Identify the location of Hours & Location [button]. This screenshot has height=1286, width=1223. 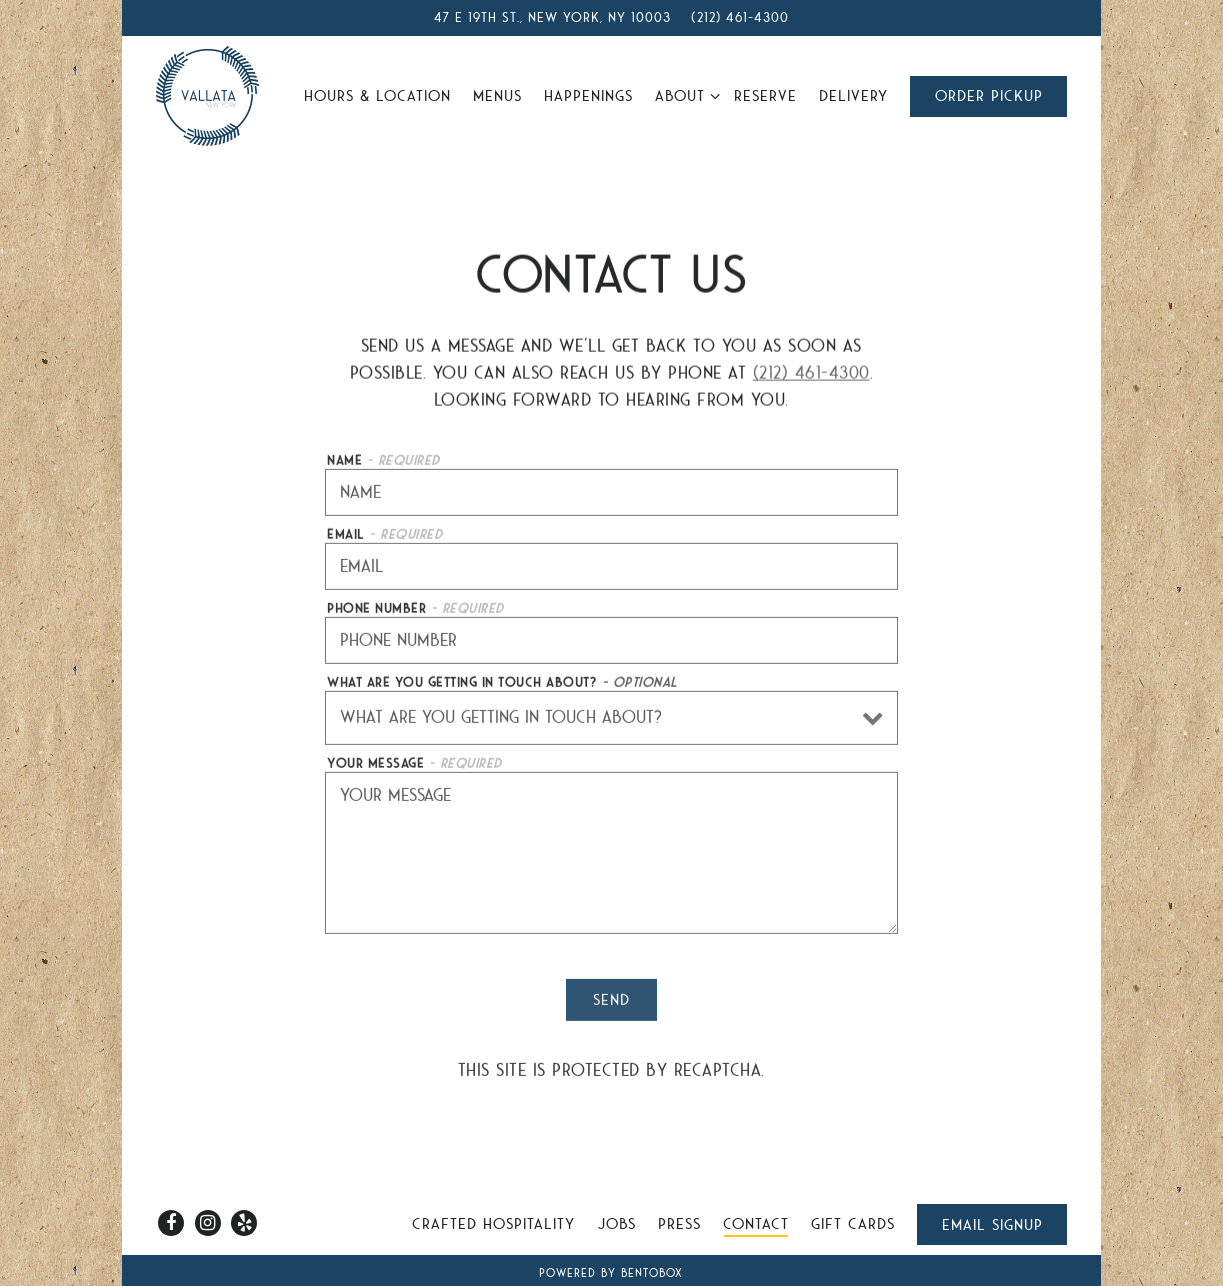
(377, 96).